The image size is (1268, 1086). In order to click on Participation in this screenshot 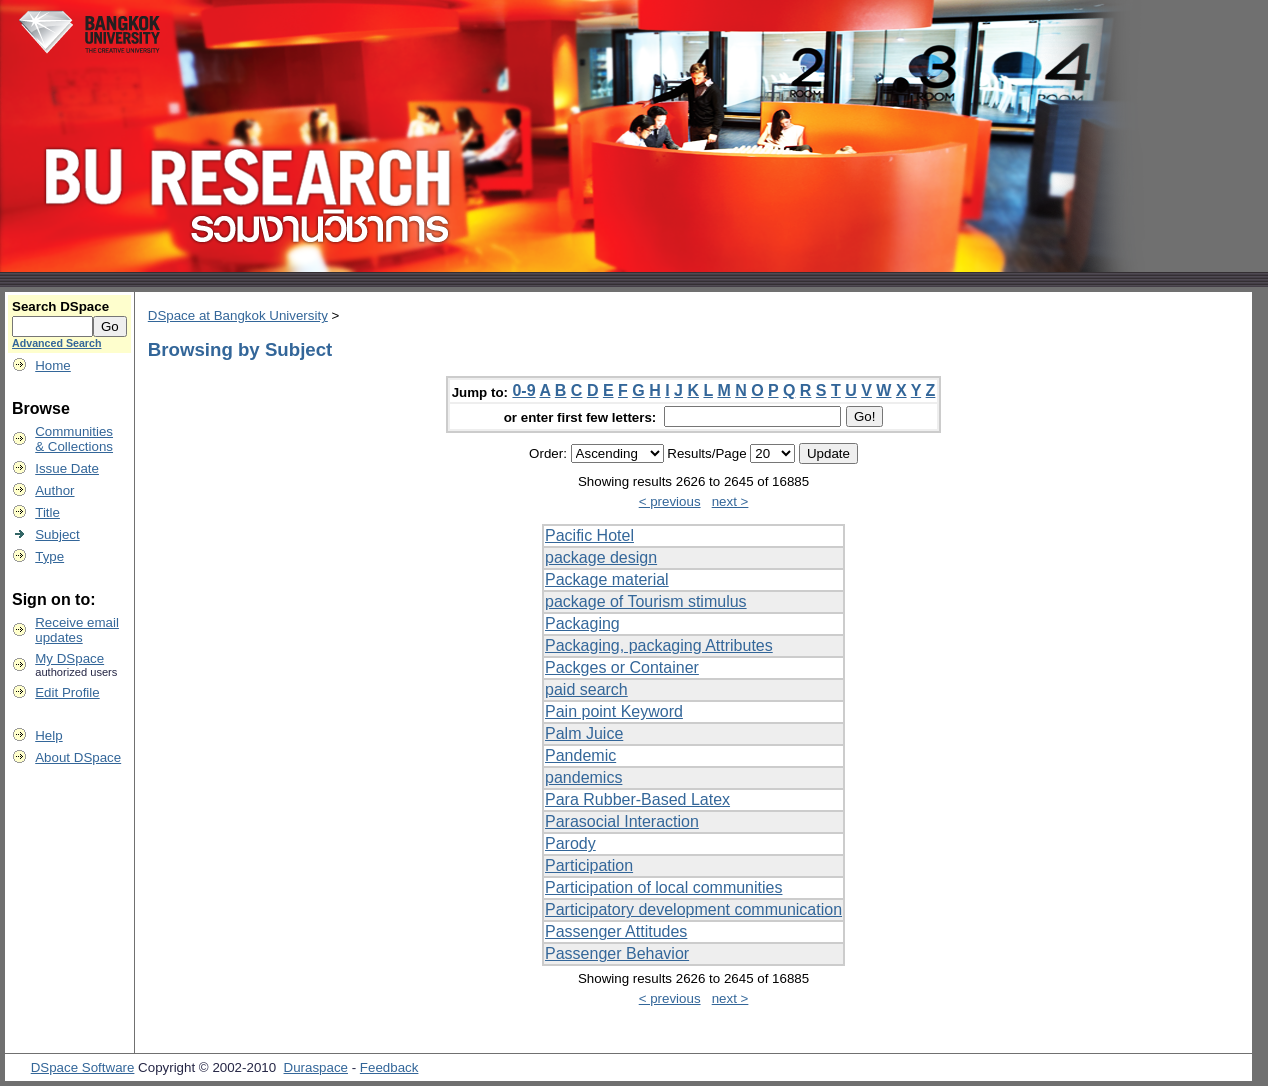, I will do `click(589, 865)`.